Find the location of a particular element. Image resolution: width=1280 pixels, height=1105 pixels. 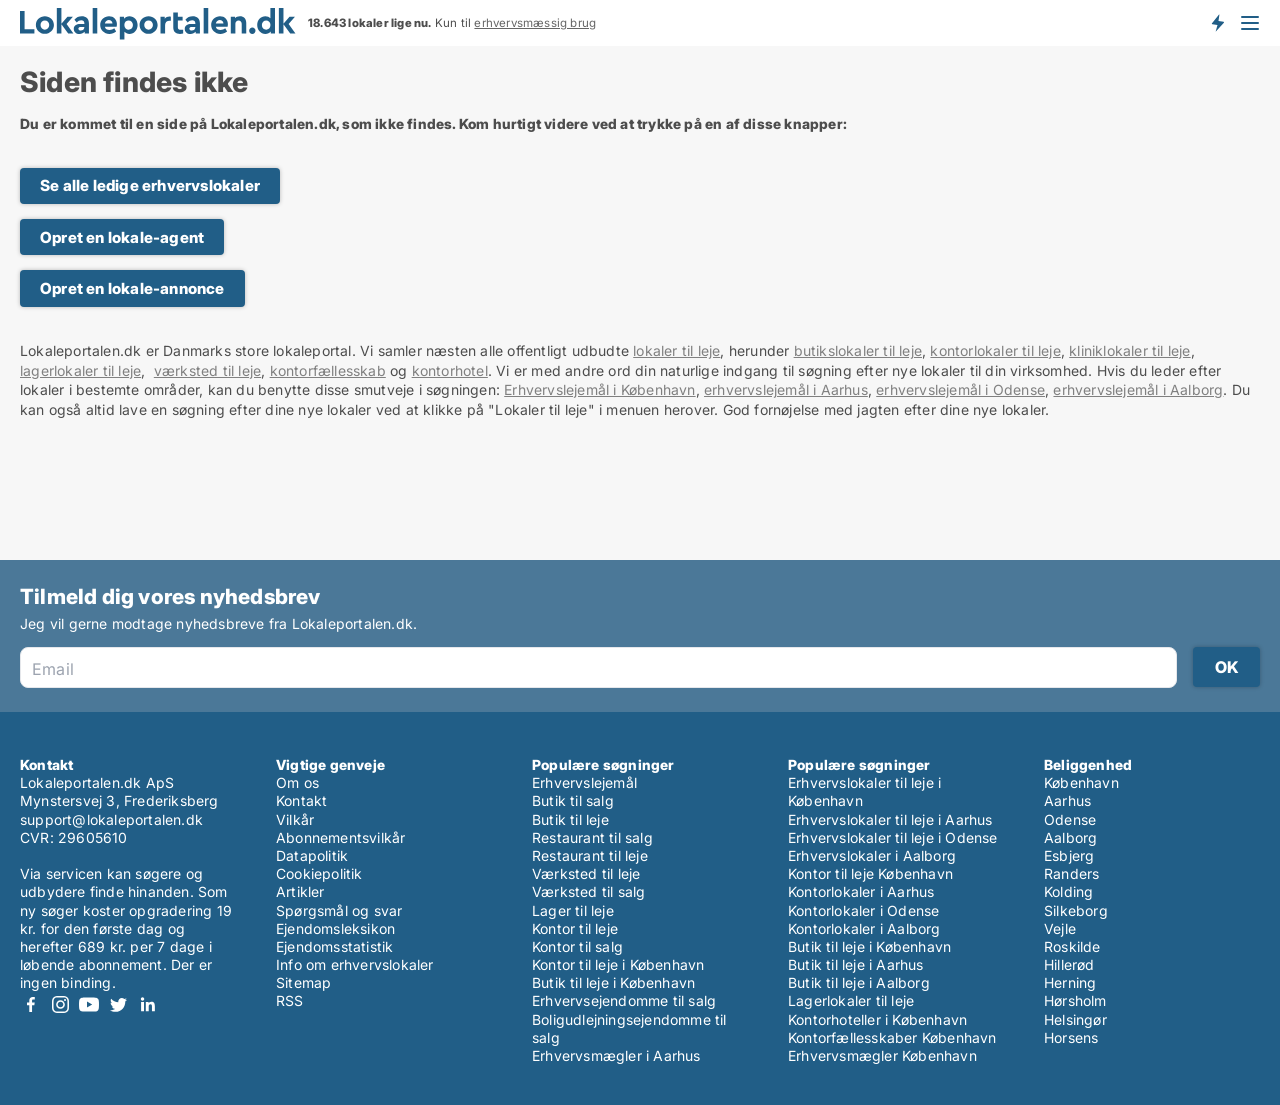

Kontorlokaler i Odense is located at coordinates (863, 910).